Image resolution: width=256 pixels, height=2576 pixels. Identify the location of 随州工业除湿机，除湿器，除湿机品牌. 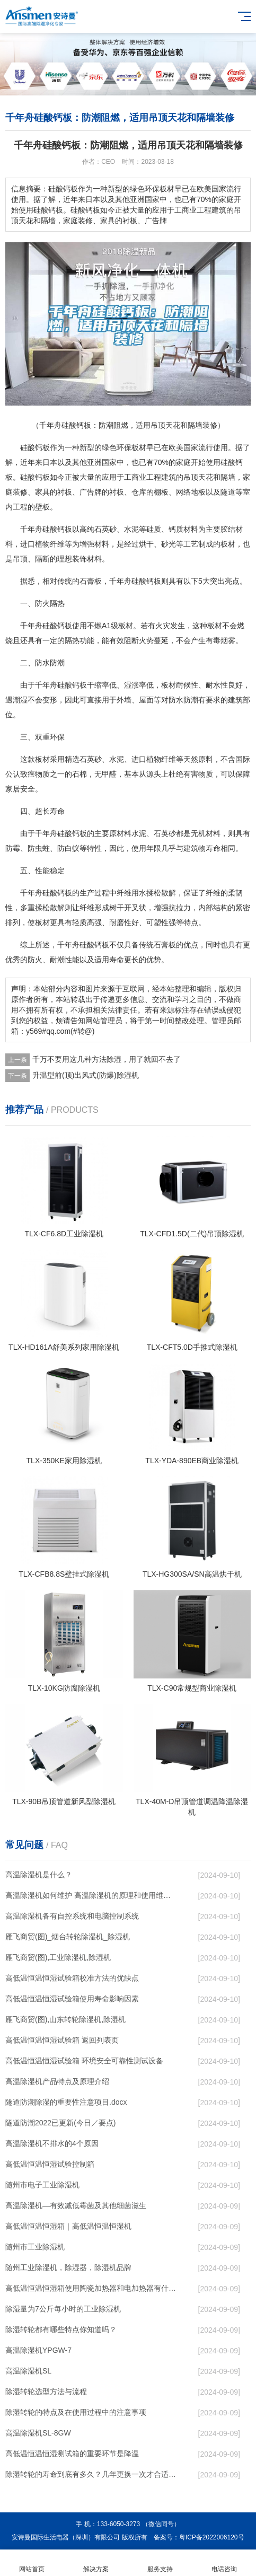
(68, 2267).